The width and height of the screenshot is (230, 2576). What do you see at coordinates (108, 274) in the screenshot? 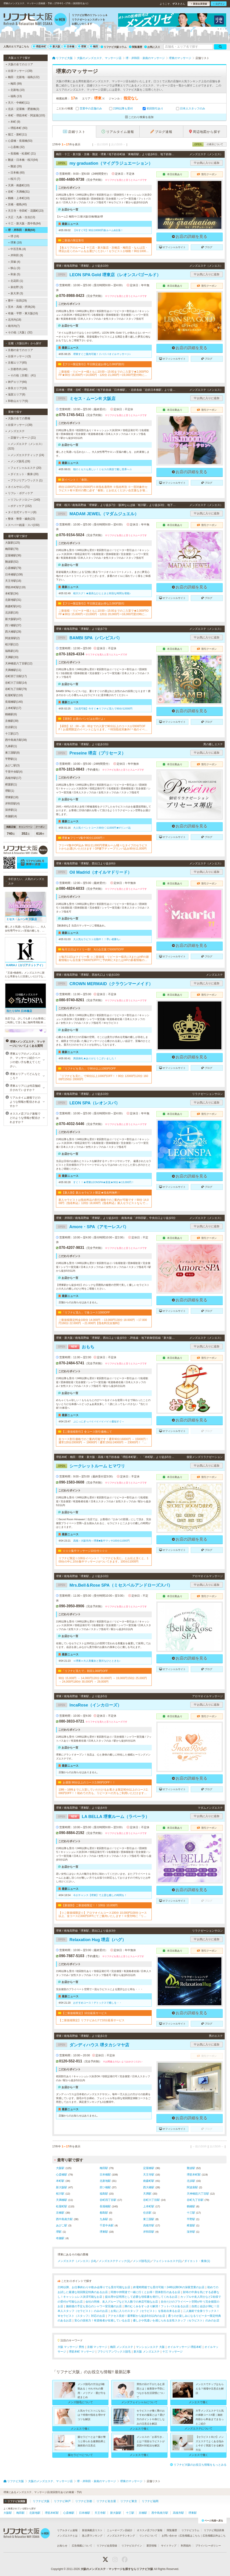
I see `LEON SPA Gold 堺東店（レオンスパゴールド）` at bounding box center [108, 274].